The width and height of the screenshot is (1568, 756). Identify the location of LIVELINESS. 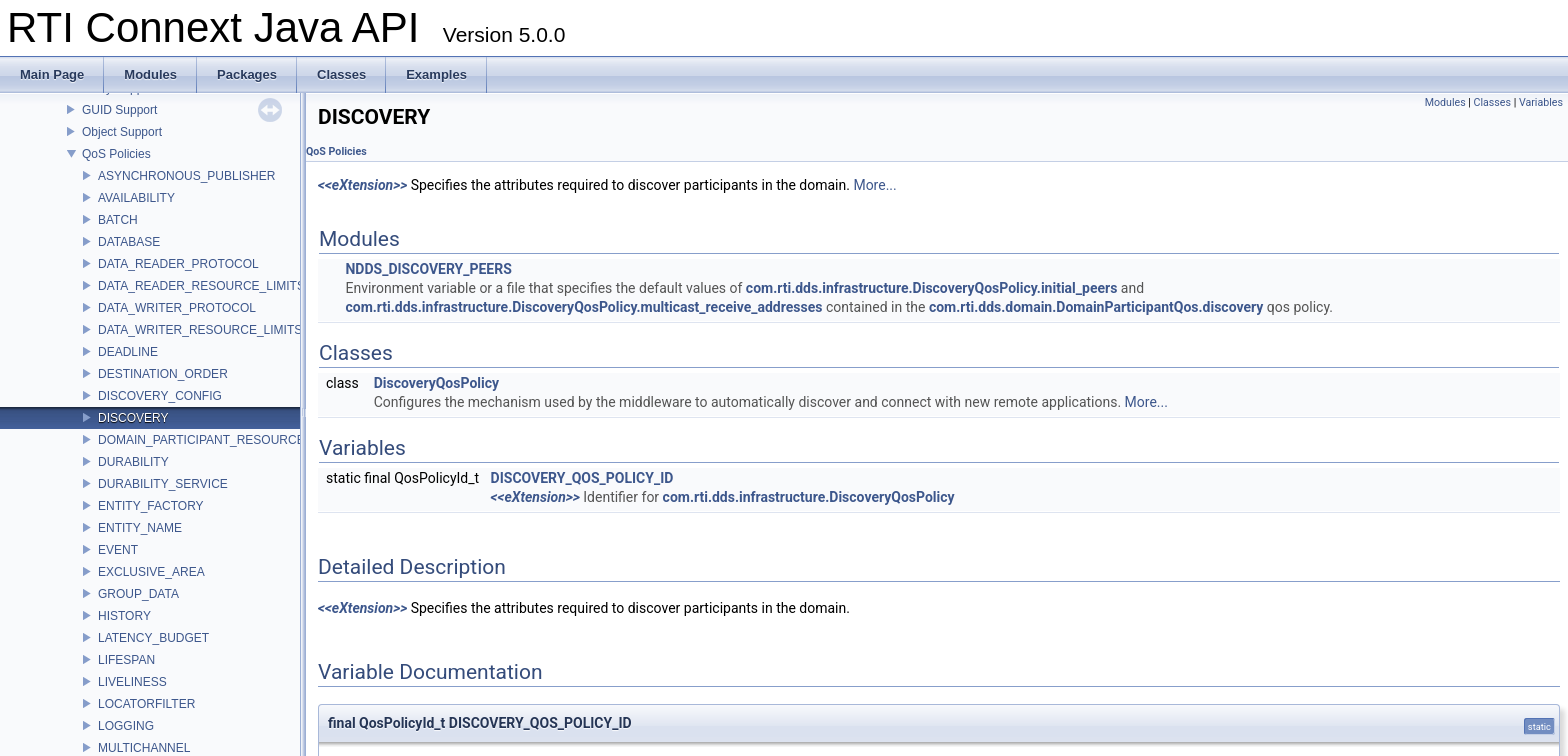
(132, 682).